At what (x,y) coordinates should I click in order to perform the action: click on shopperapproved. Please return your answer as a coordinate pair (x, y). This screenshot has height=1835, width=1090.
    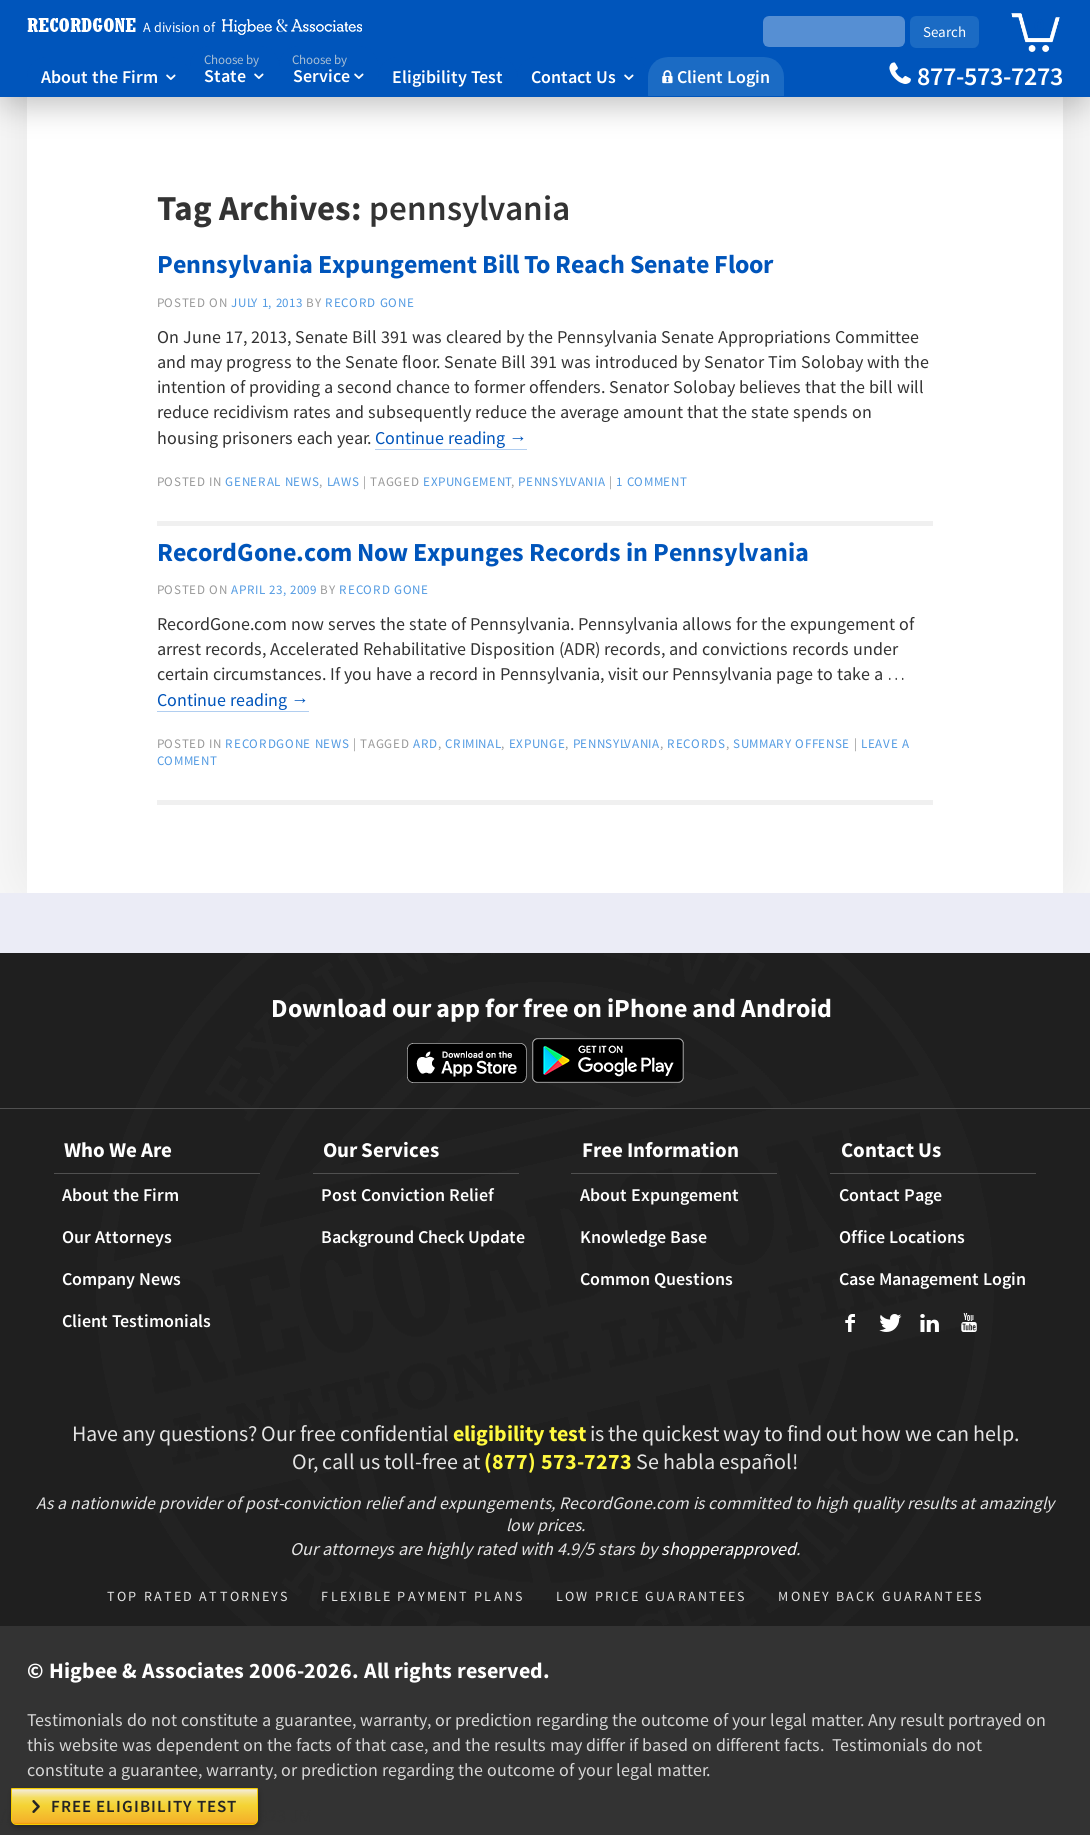
    Looking at the image, I should click on (728, 1548).